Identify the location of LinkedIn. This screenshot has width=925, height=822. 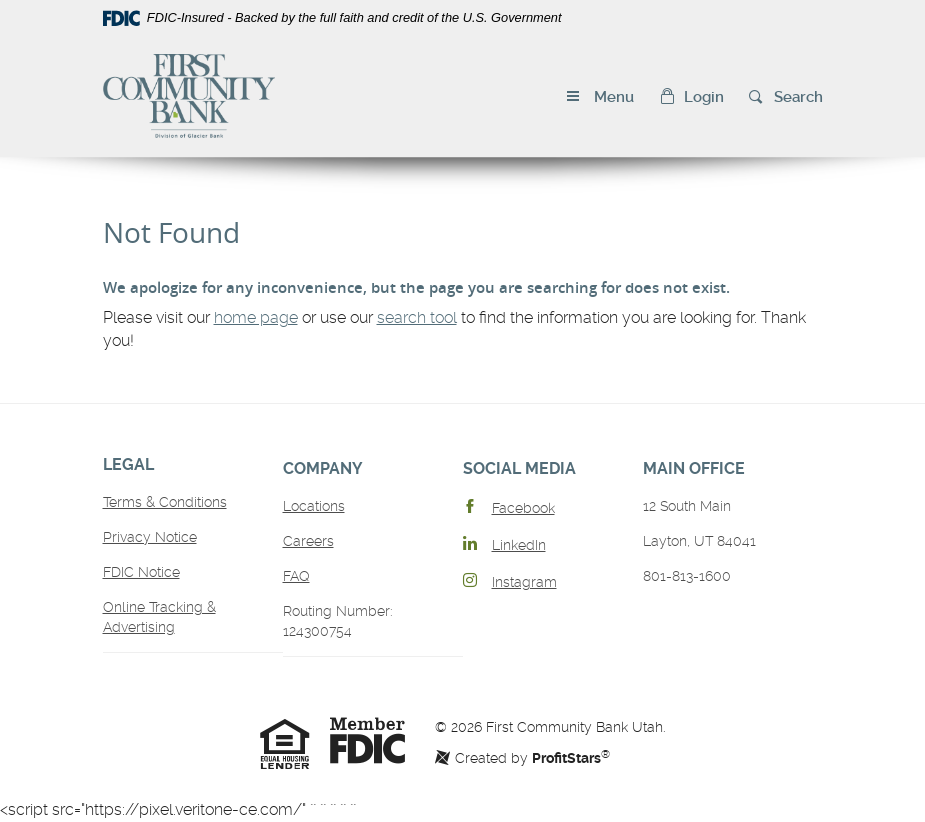
(519, 545).